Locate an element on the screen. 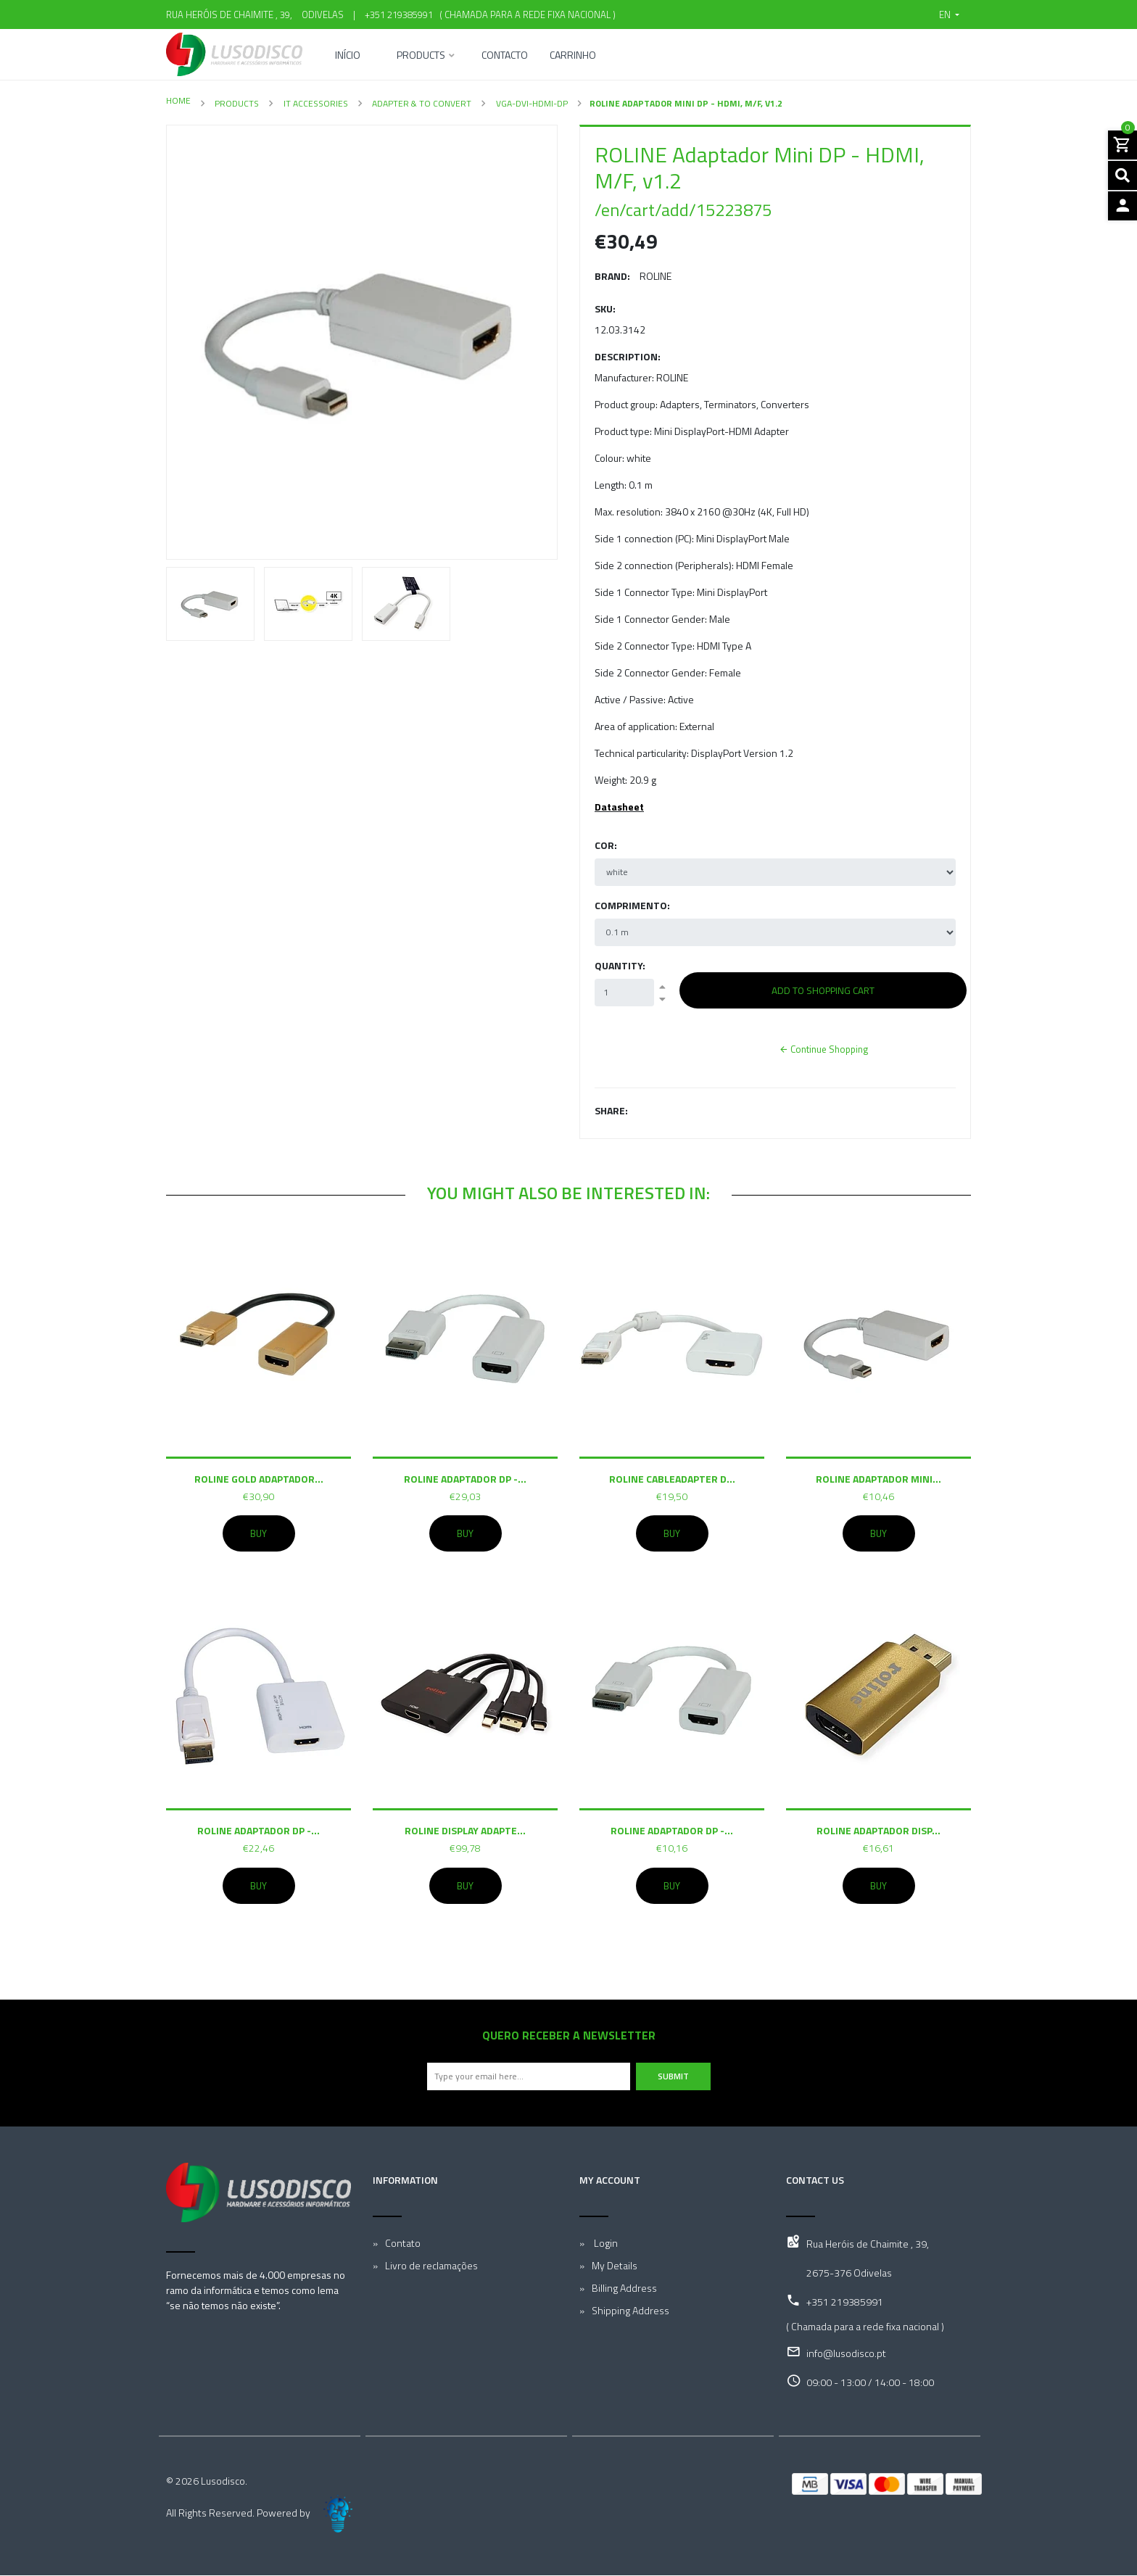 The width and height of the screenshot is (1137, 2576). Comprimento: is located at coordinates (632, 905).